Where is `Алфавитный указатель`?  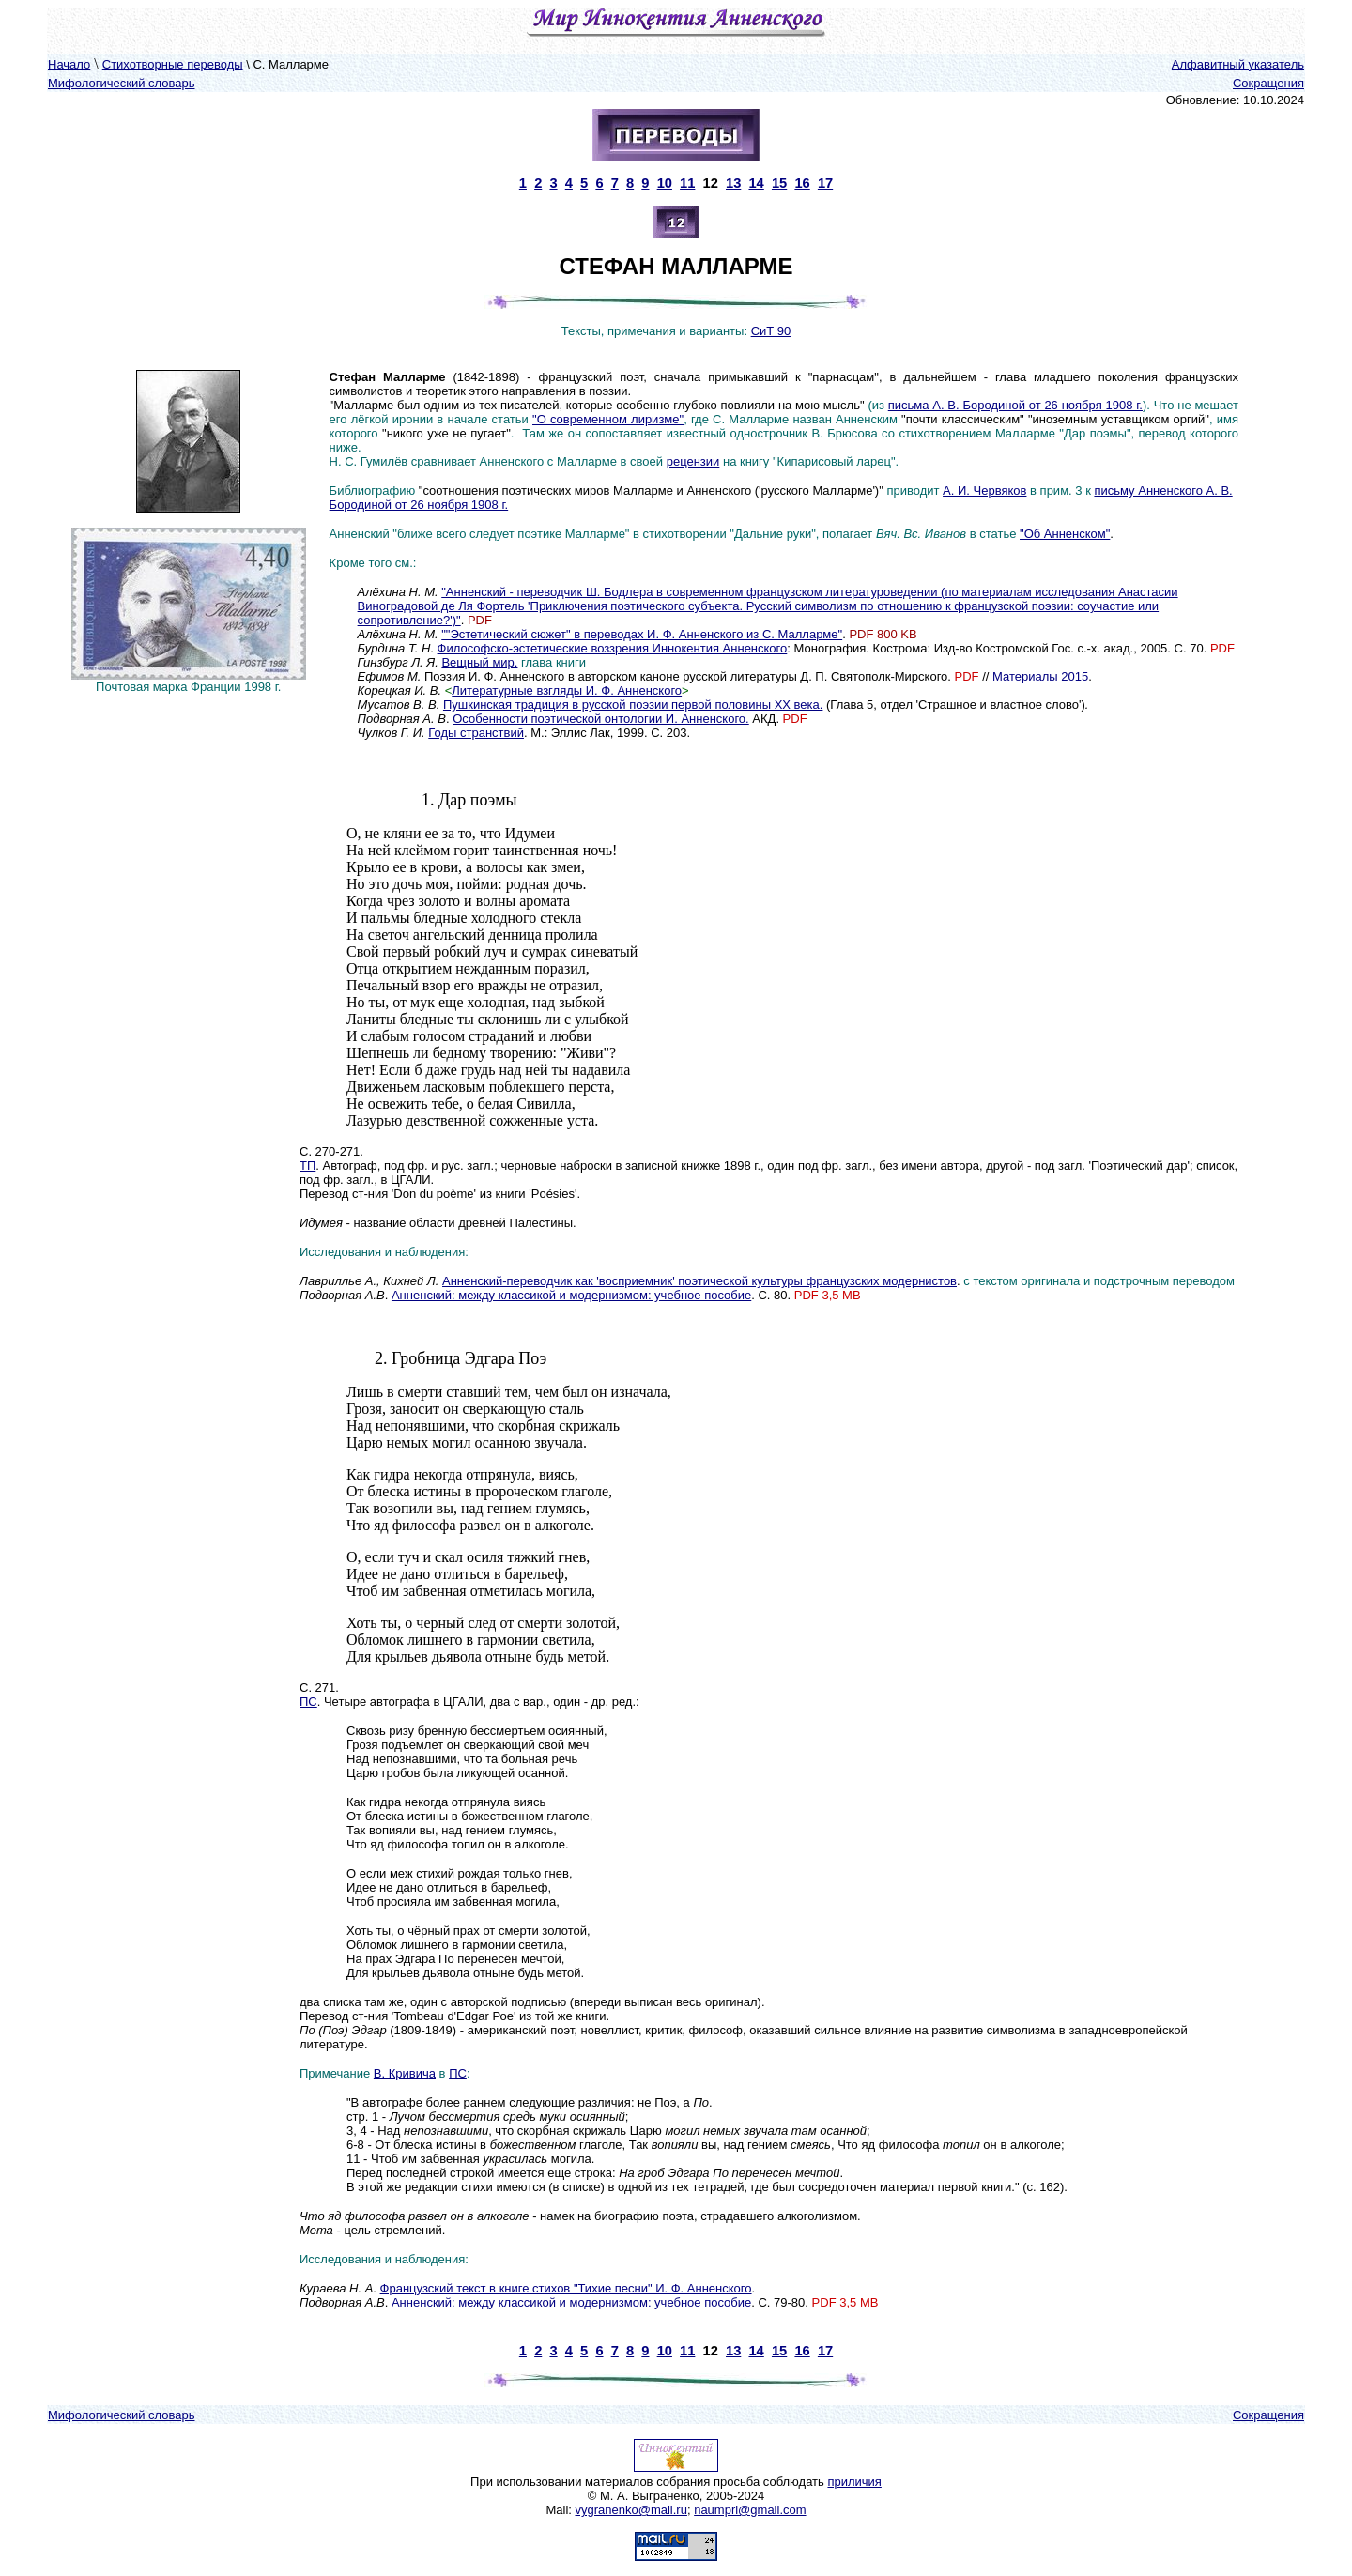 Алфавитный указатель is located at coordinates (1238, 64).